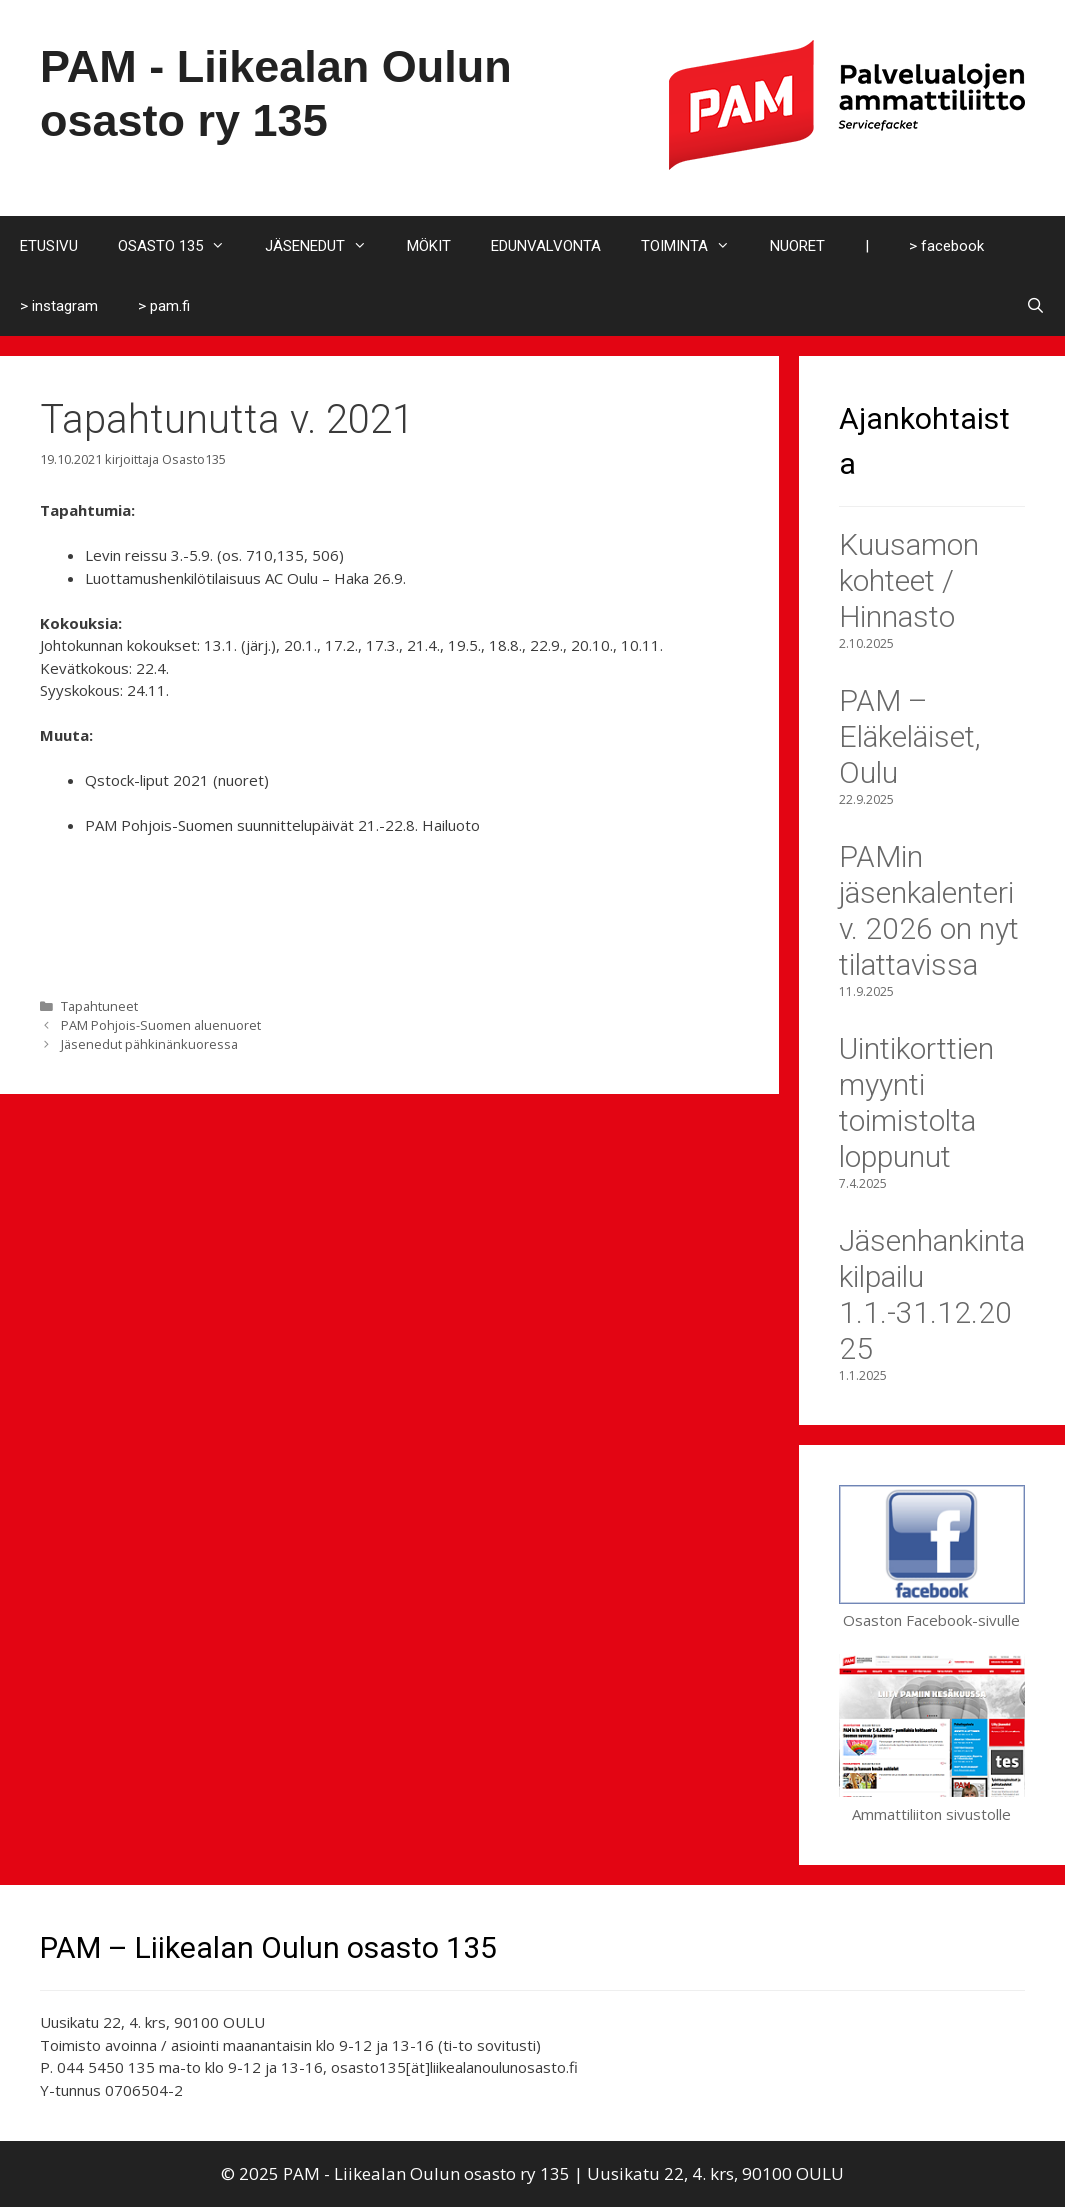 This screenshot has height=2207, width=1065. Describe the element at coordinates (149, 1044) in the screenshot. I see `Jäsenedut pähkinänkuoressa` at that location.